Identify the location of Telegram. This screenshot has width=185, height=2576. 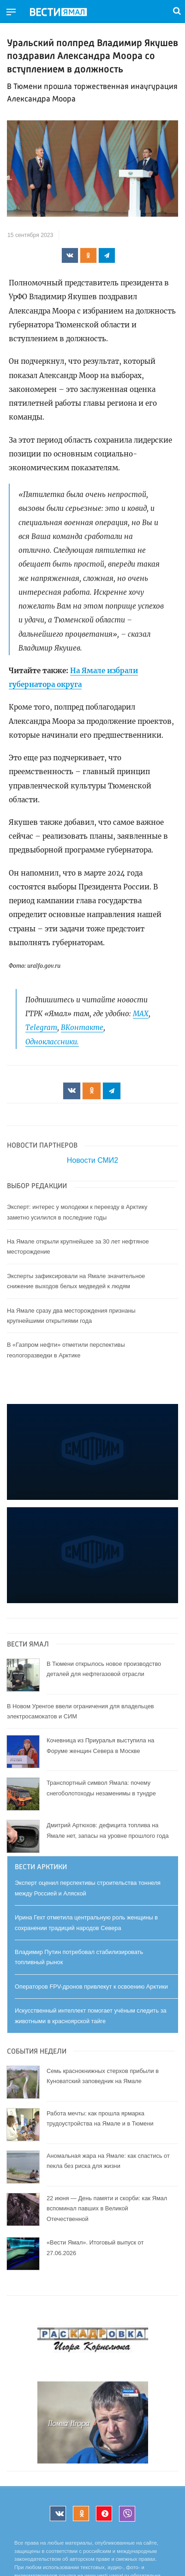
(41, 1027).